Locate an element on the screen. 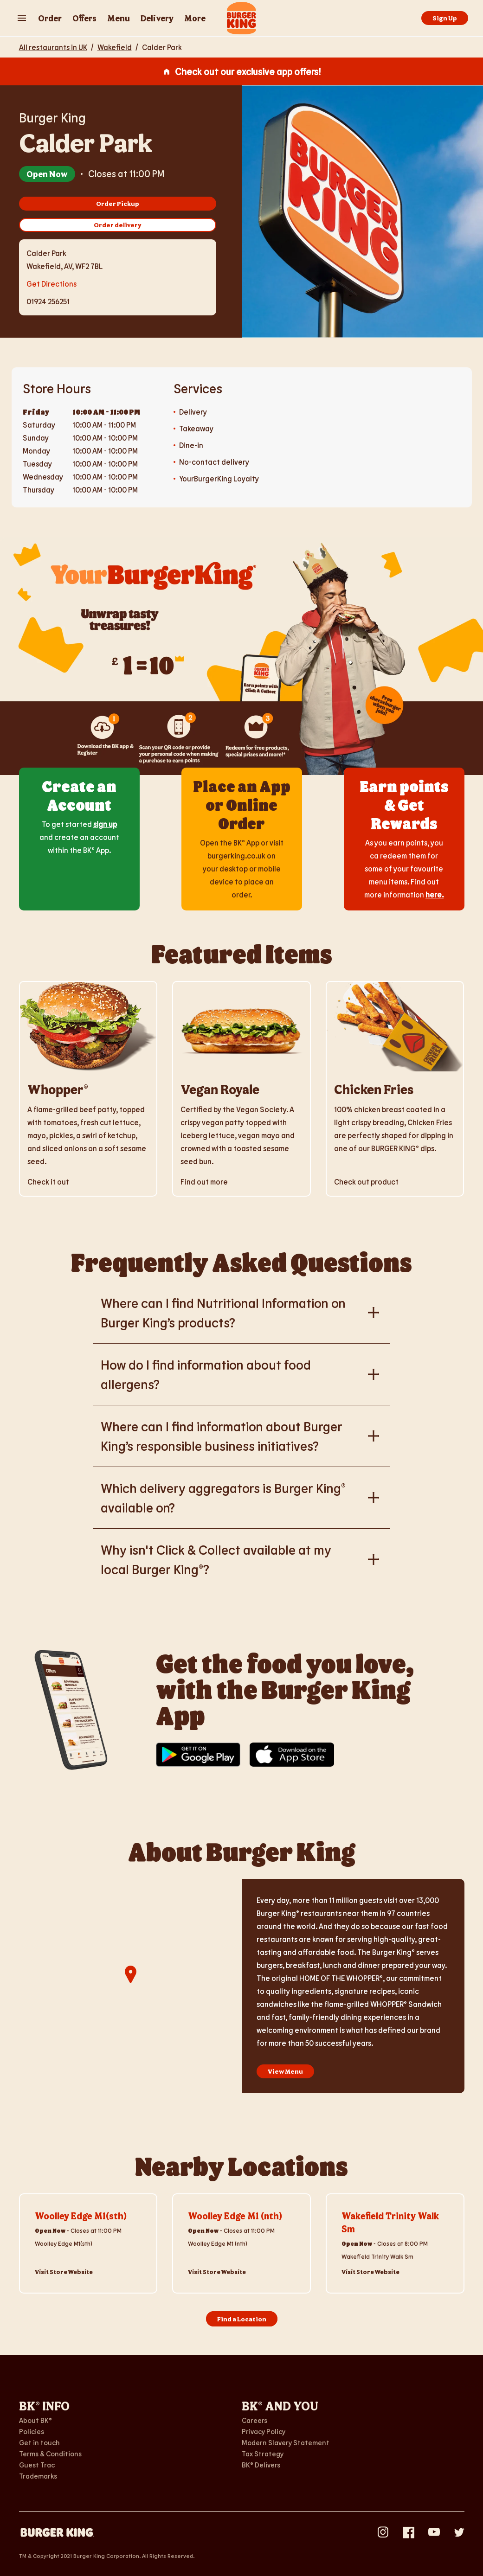  Privacy Policy is located at coordinates (263, 2431).